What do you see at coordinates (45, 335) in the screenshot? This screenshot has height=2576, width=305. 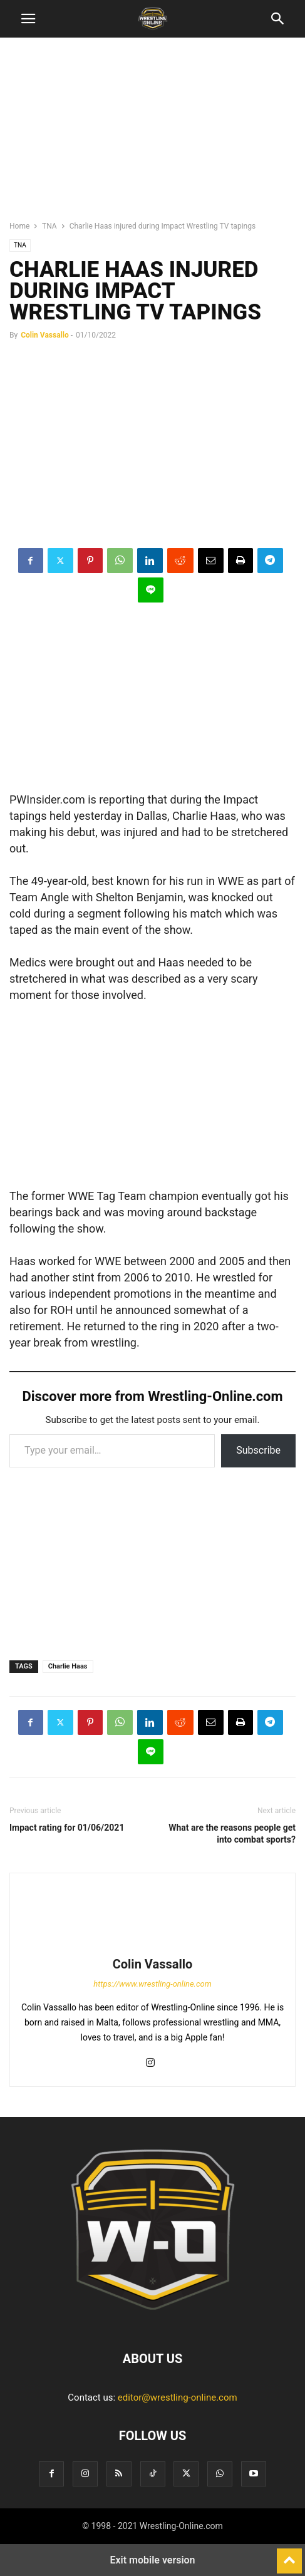 I see `Colin Vassallo` at bounding box center [45, 335].